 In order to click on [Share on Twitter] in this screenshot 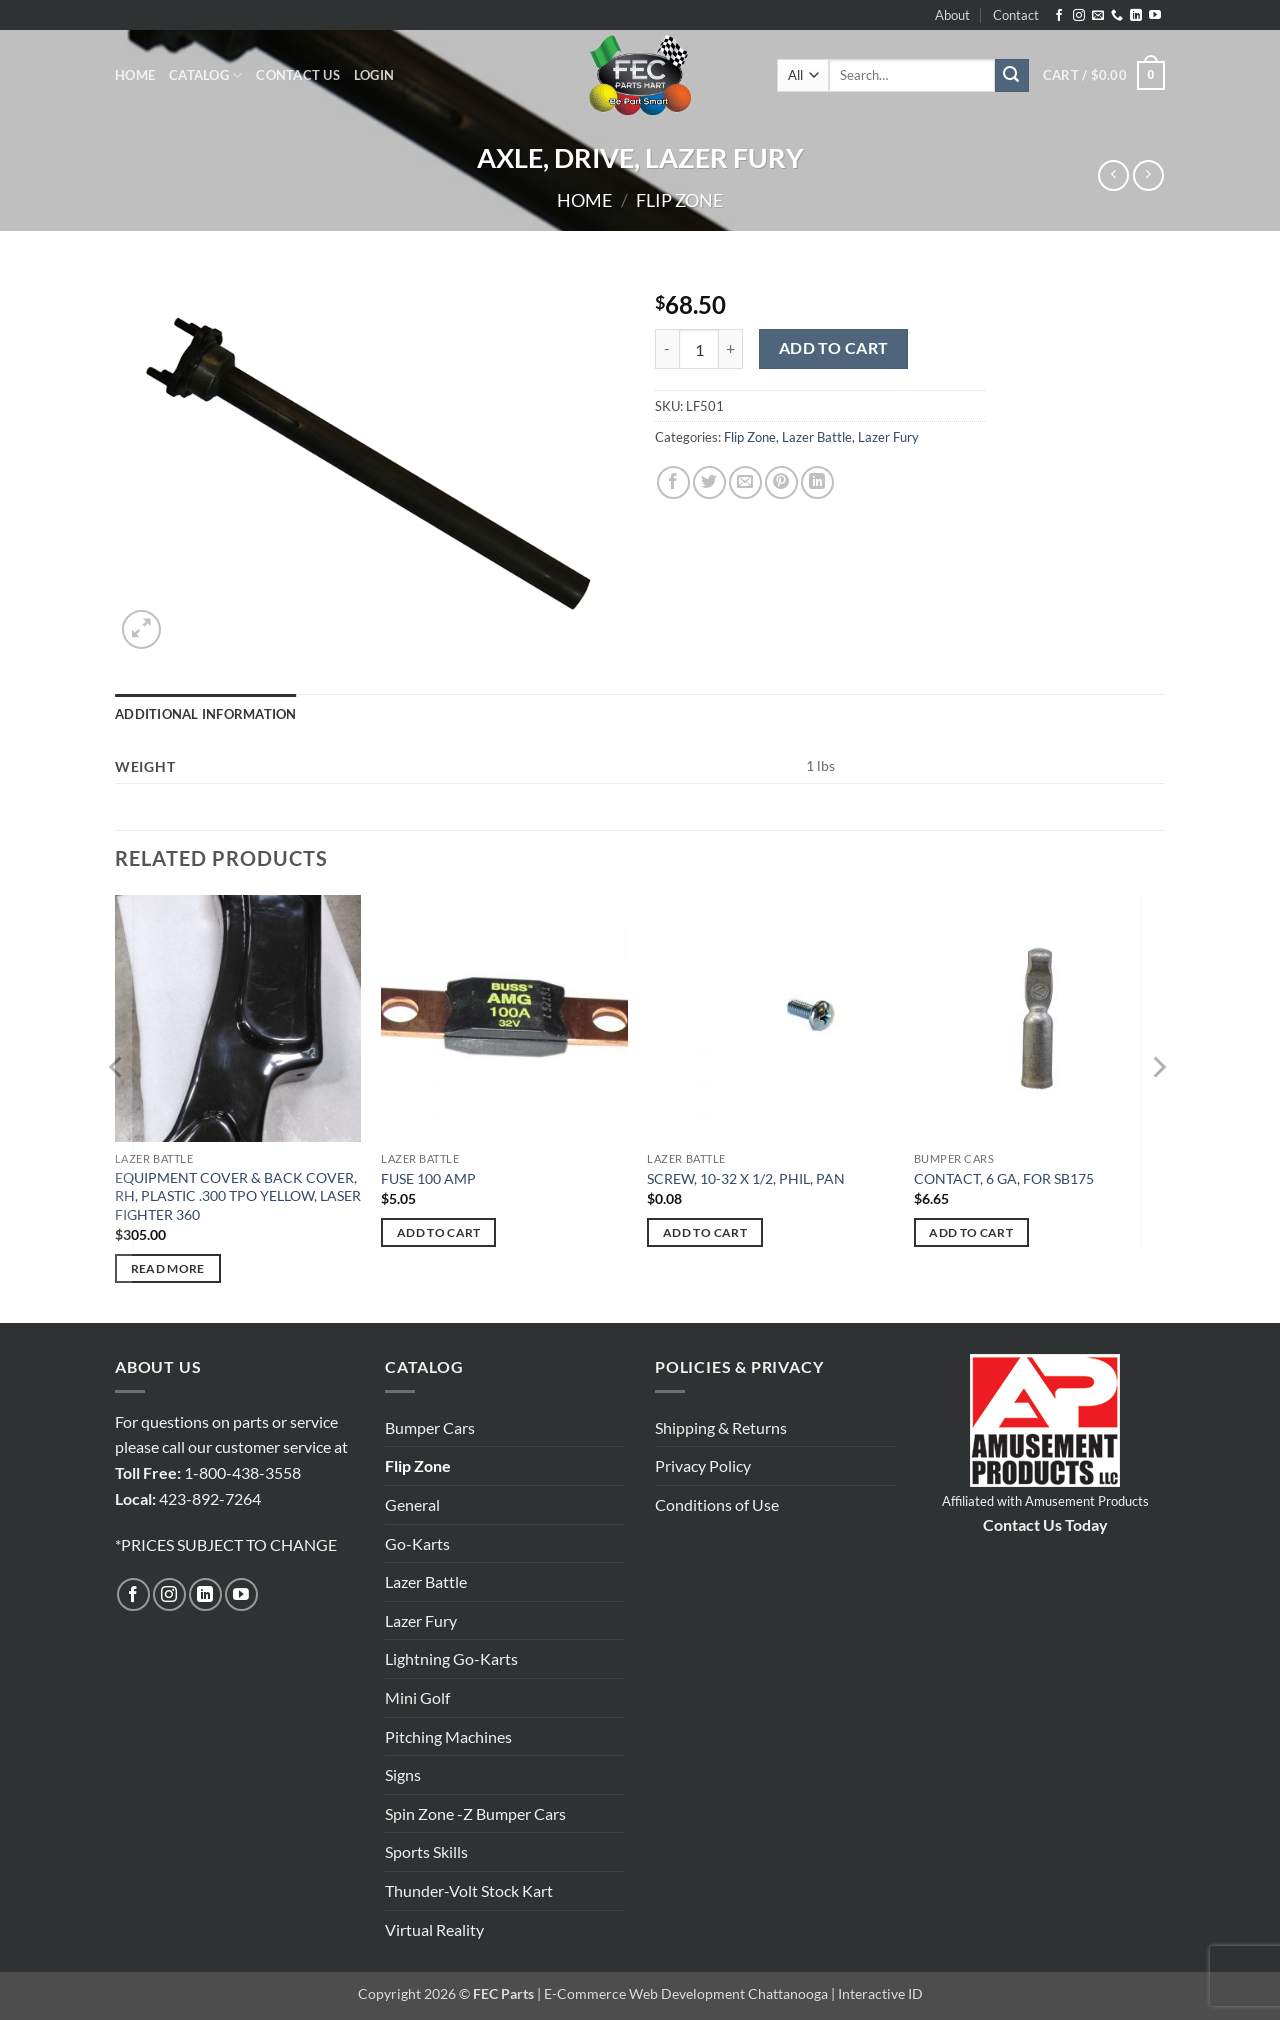, I will do `click(709, 482)`.